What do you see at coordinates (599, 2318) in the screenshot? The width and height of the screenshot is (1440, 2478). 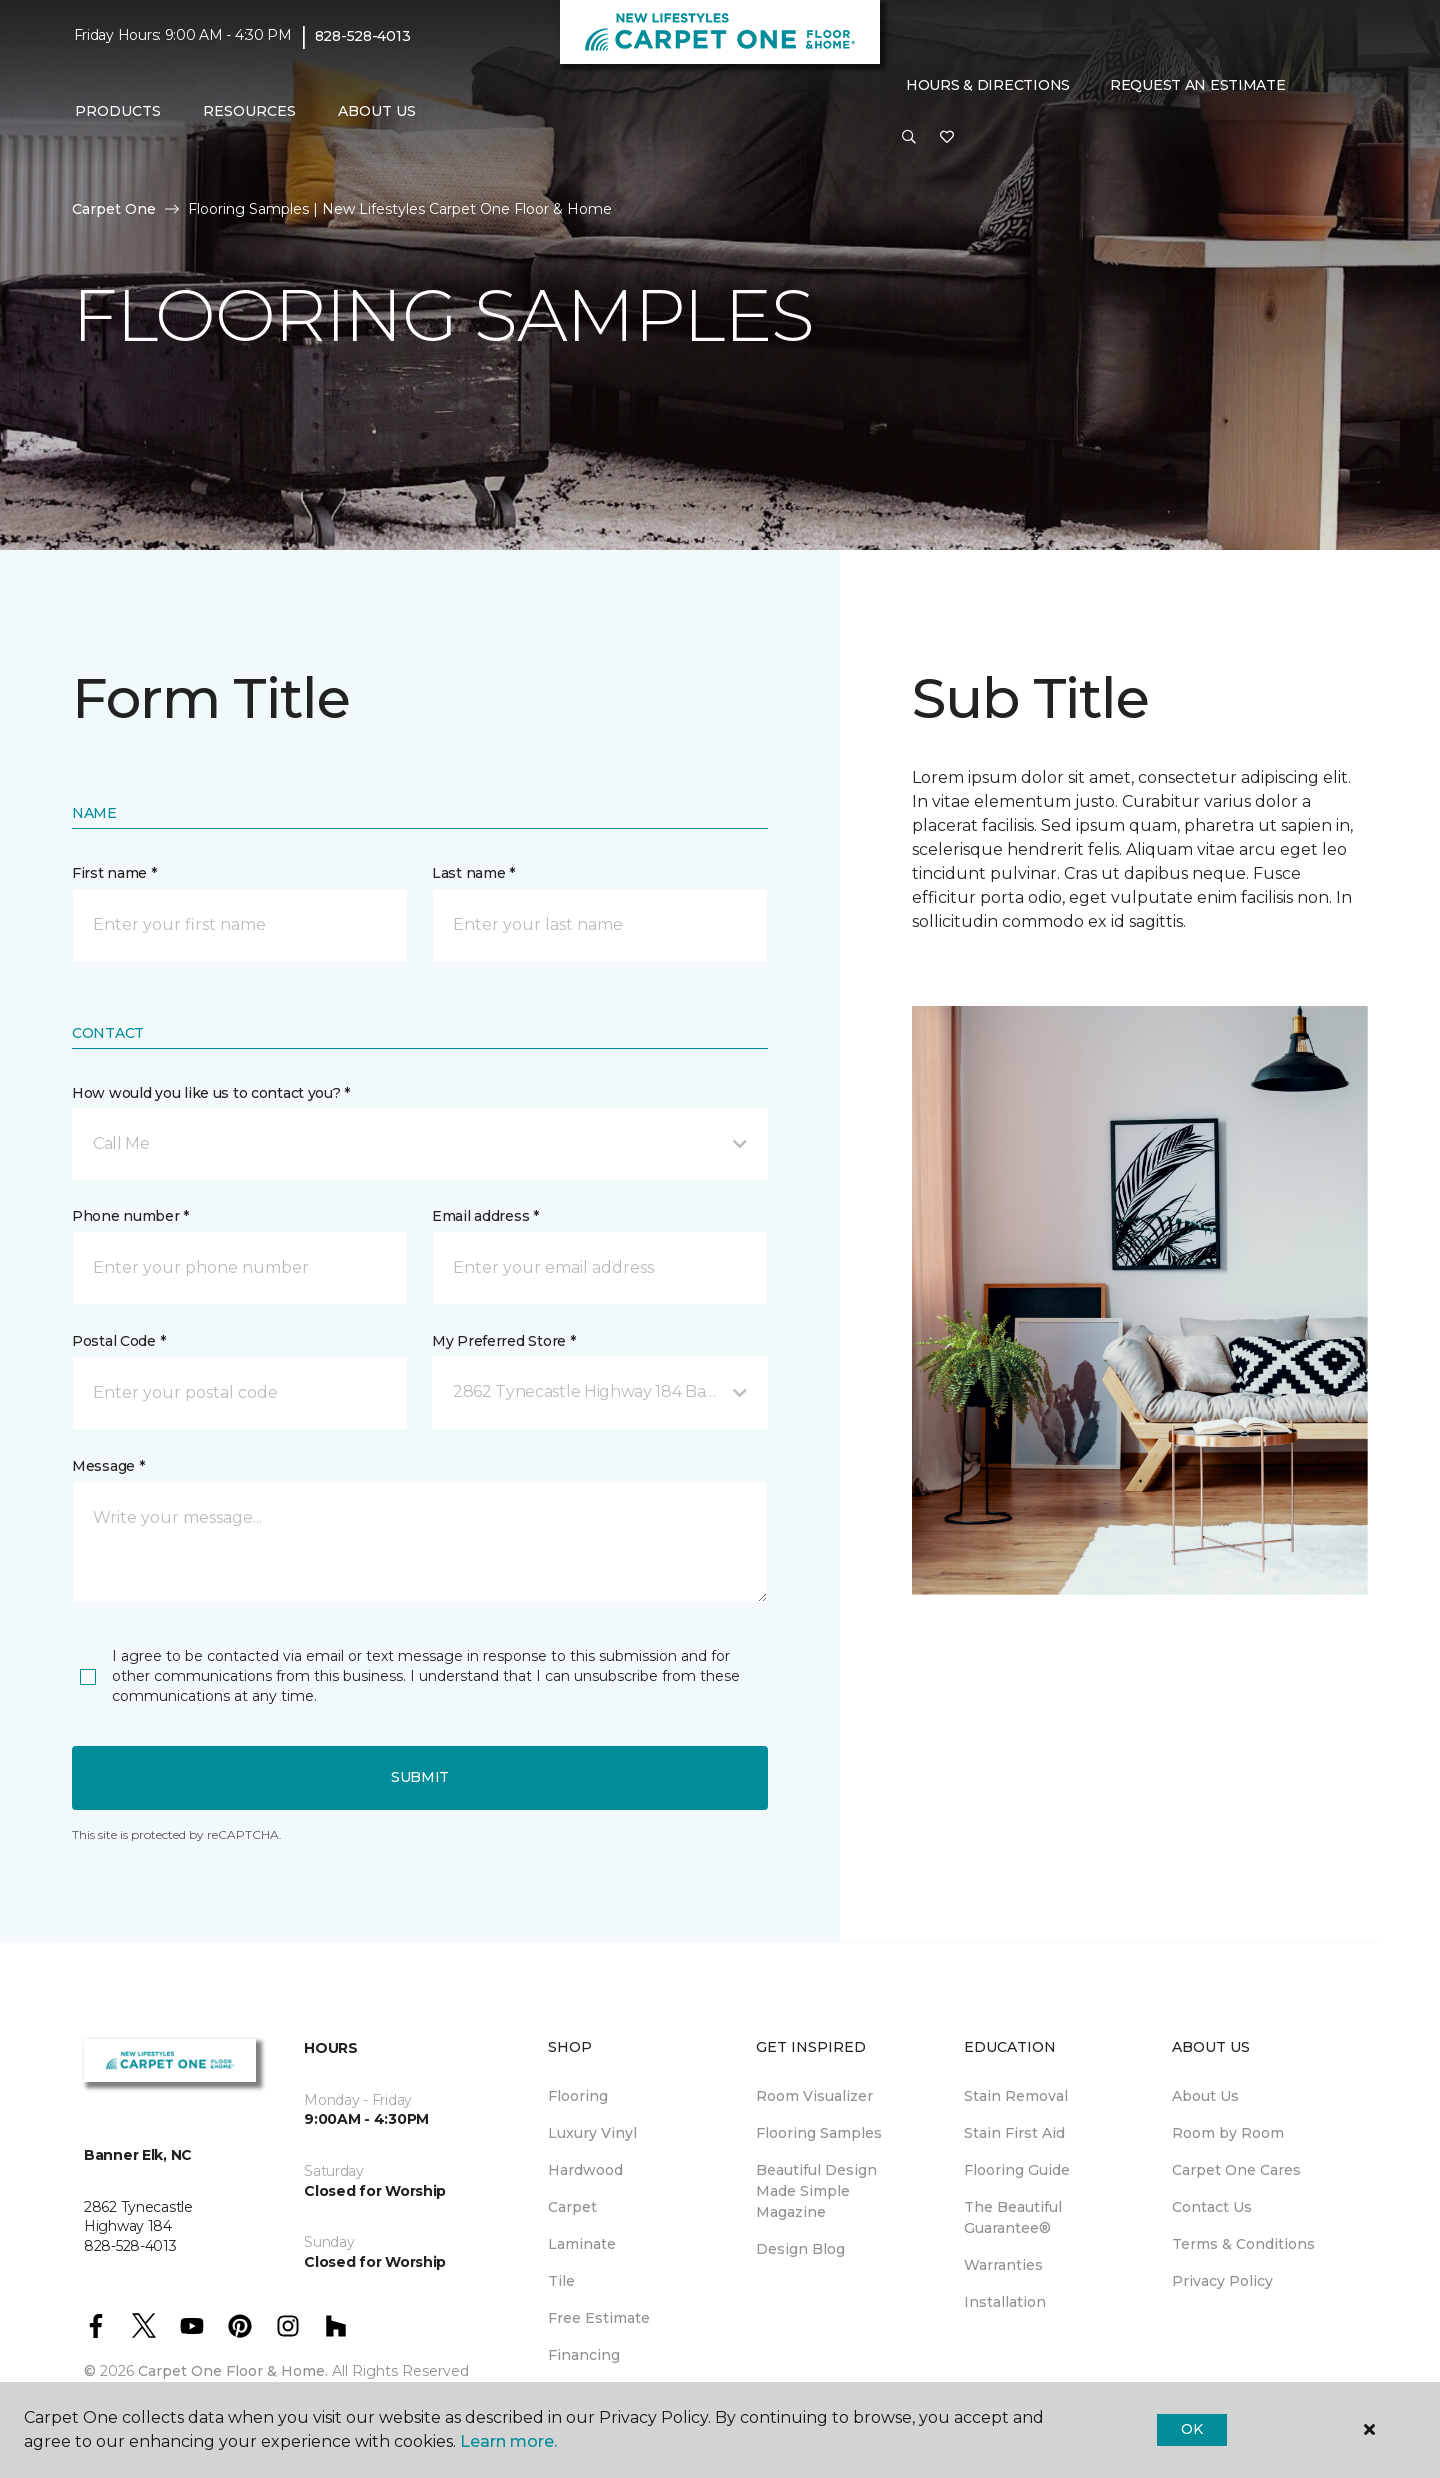 I see `Free Estimate [menuitem]` at bounding box center [599, 2318].